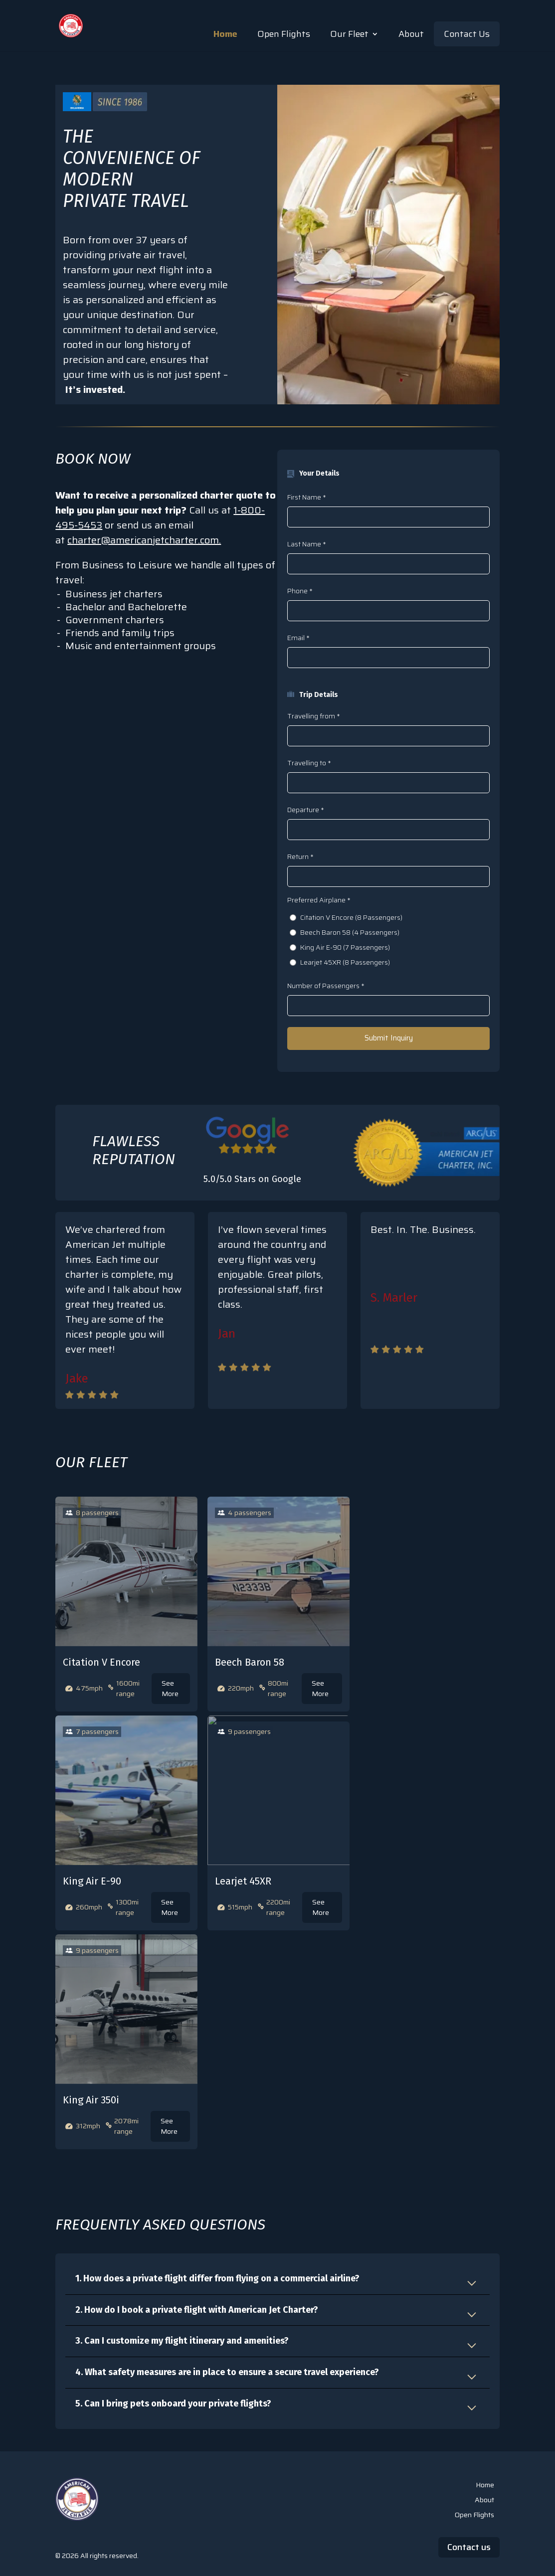  Describe the element at coordinates (411, 33) in the screenshot. I see `About` at that location.